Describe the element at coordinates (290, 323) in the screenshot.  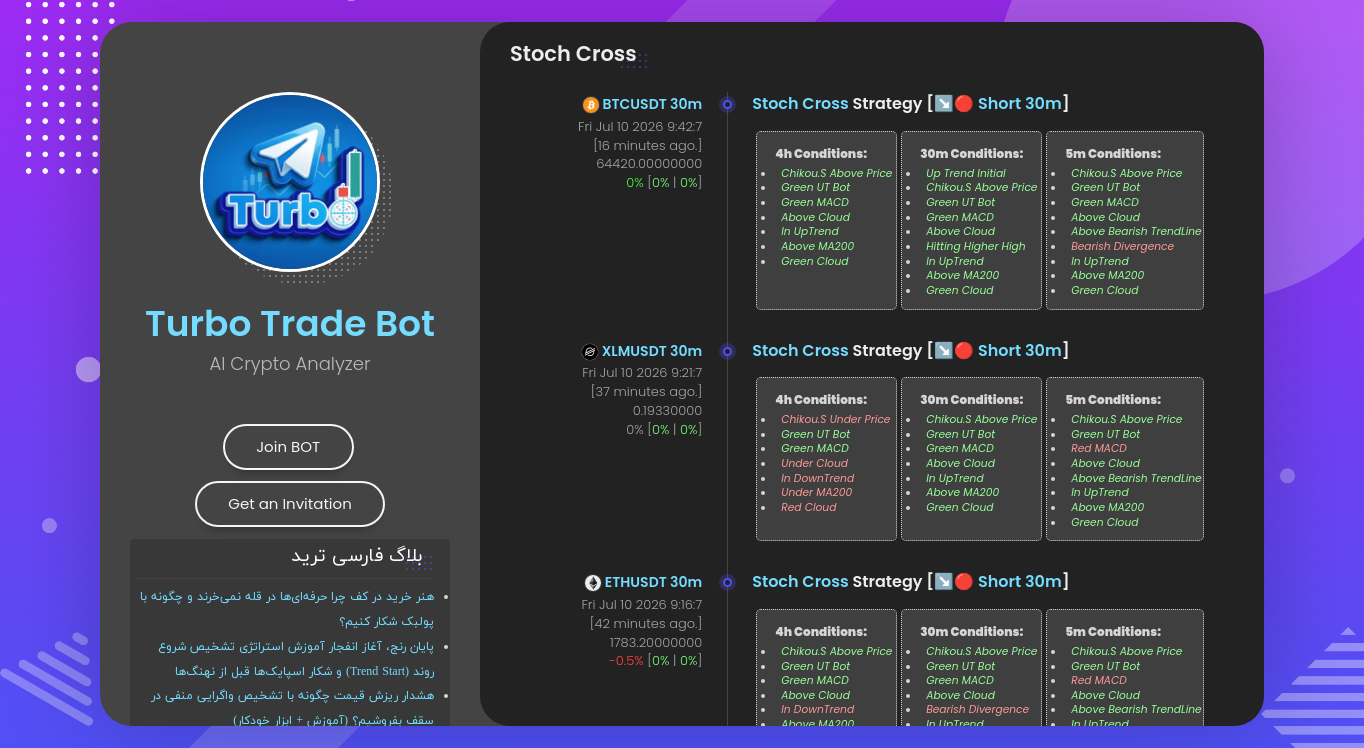
I see `Turbo Trade Bot` at that location.